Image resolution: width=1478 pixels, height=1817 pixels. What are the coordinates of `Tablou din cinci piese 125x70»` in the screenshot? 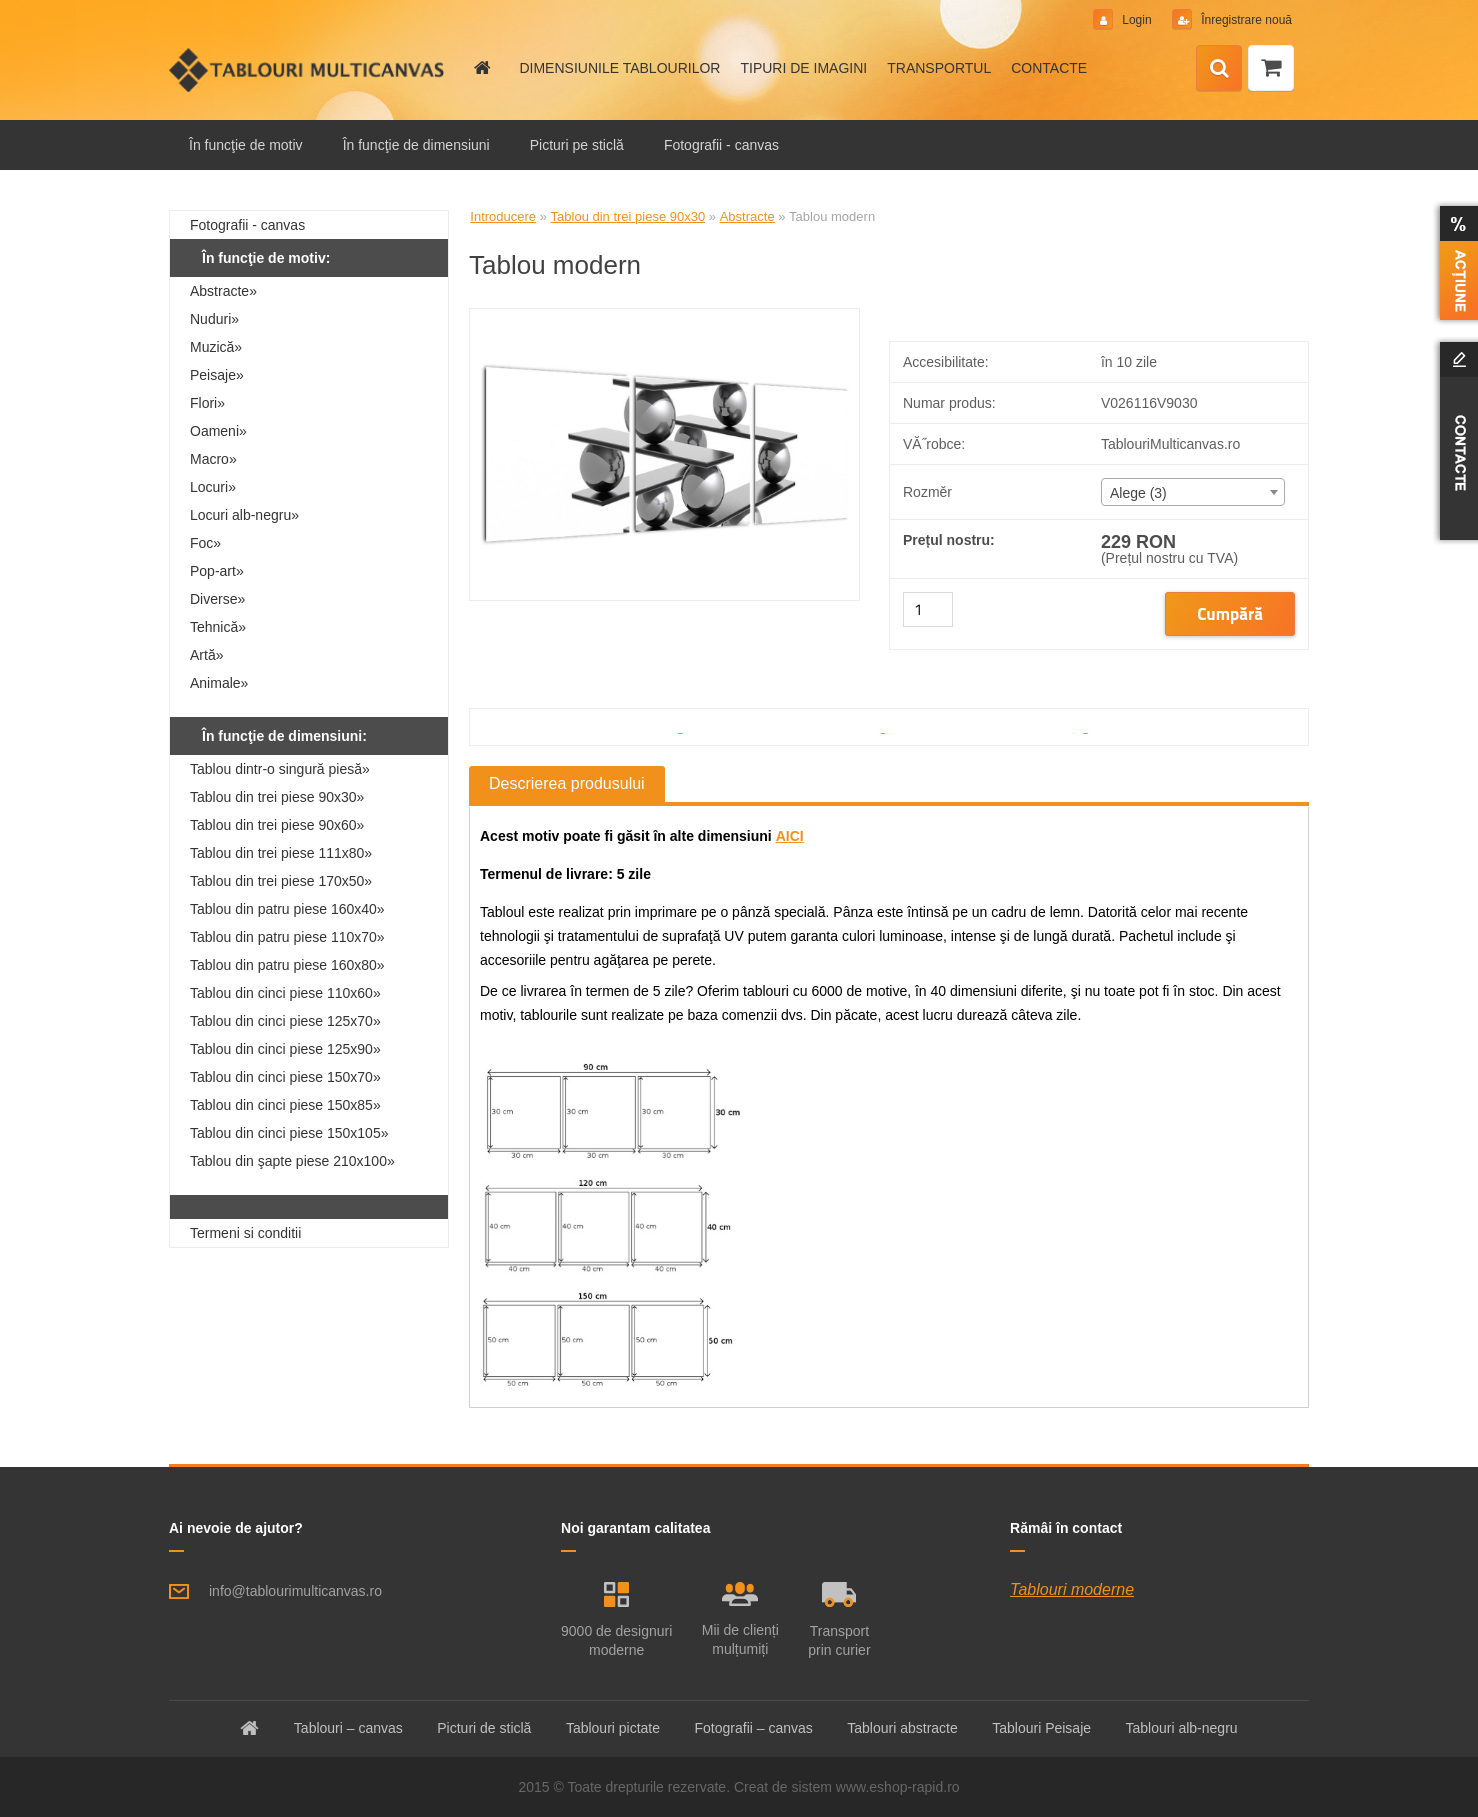 It's located at (285, 1021).